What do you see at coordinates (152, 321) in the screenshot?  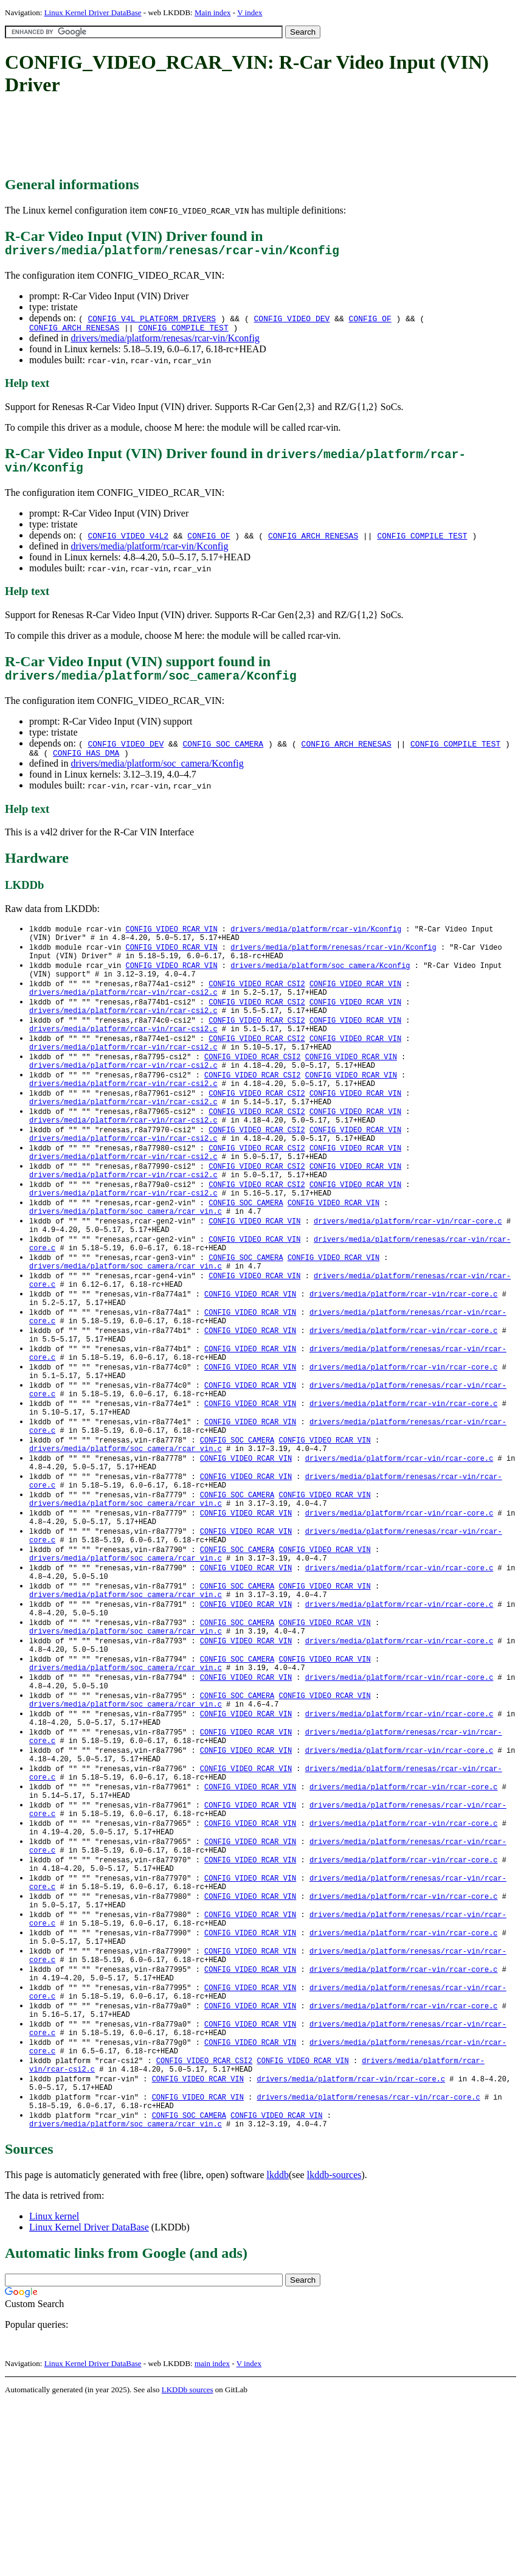 I see `CONFIG_V4L_PLATFORM_DRIVERS` at bounding box center [152, 321].